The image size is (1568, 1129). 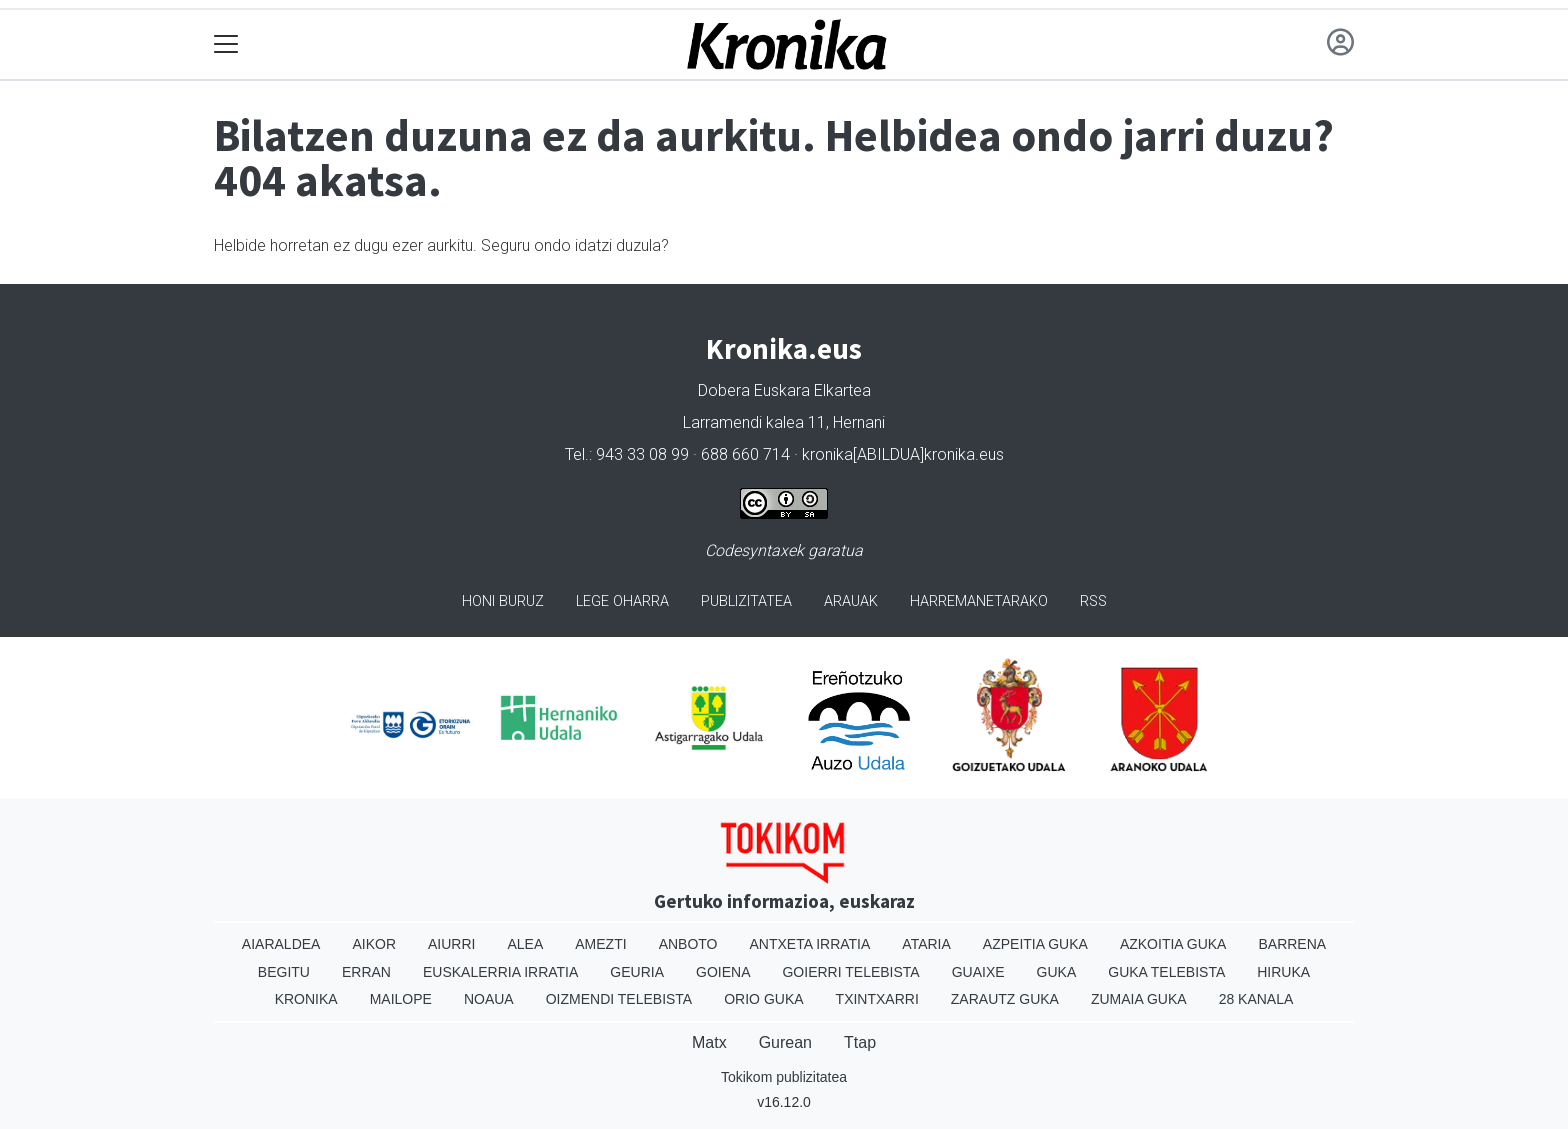 What do you see at coordinates (622, 601) in the screenshot?
I see `Lege oharra` at bounding box center [622, 601].